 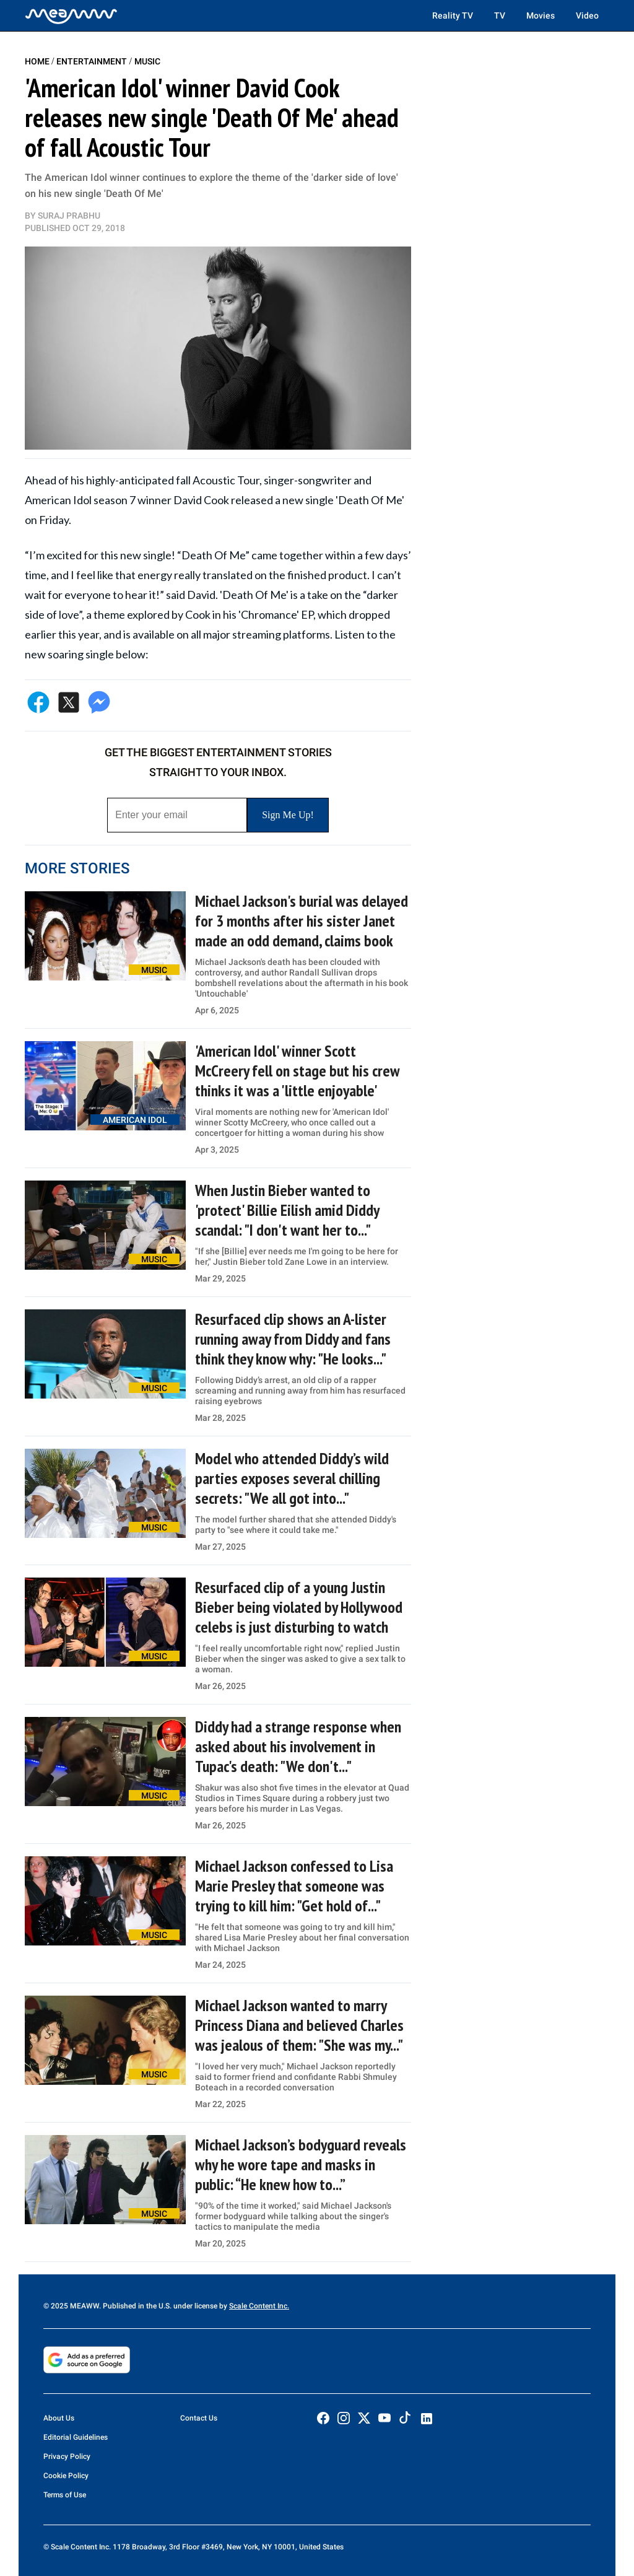 What do you see at coordinates (64, 2495) in the screenshot?
I see `Terms of Use` at bounding box center [64, 2495].